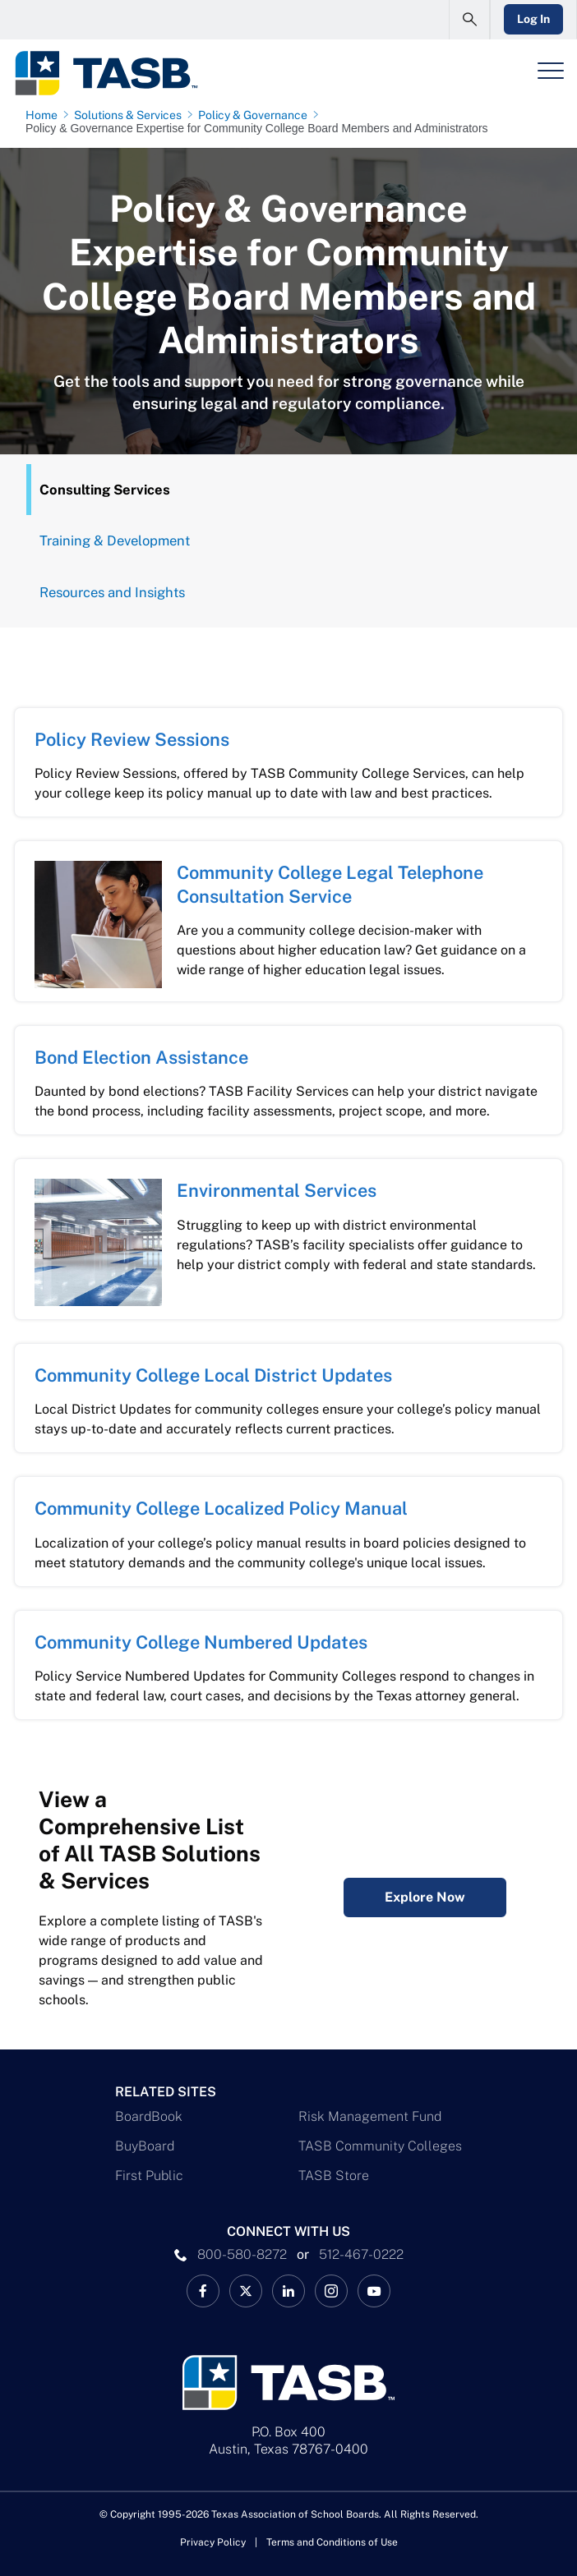 This screenshot has height=2576, width=577. I want to click on Log In [Login Link], so click(533, 18).